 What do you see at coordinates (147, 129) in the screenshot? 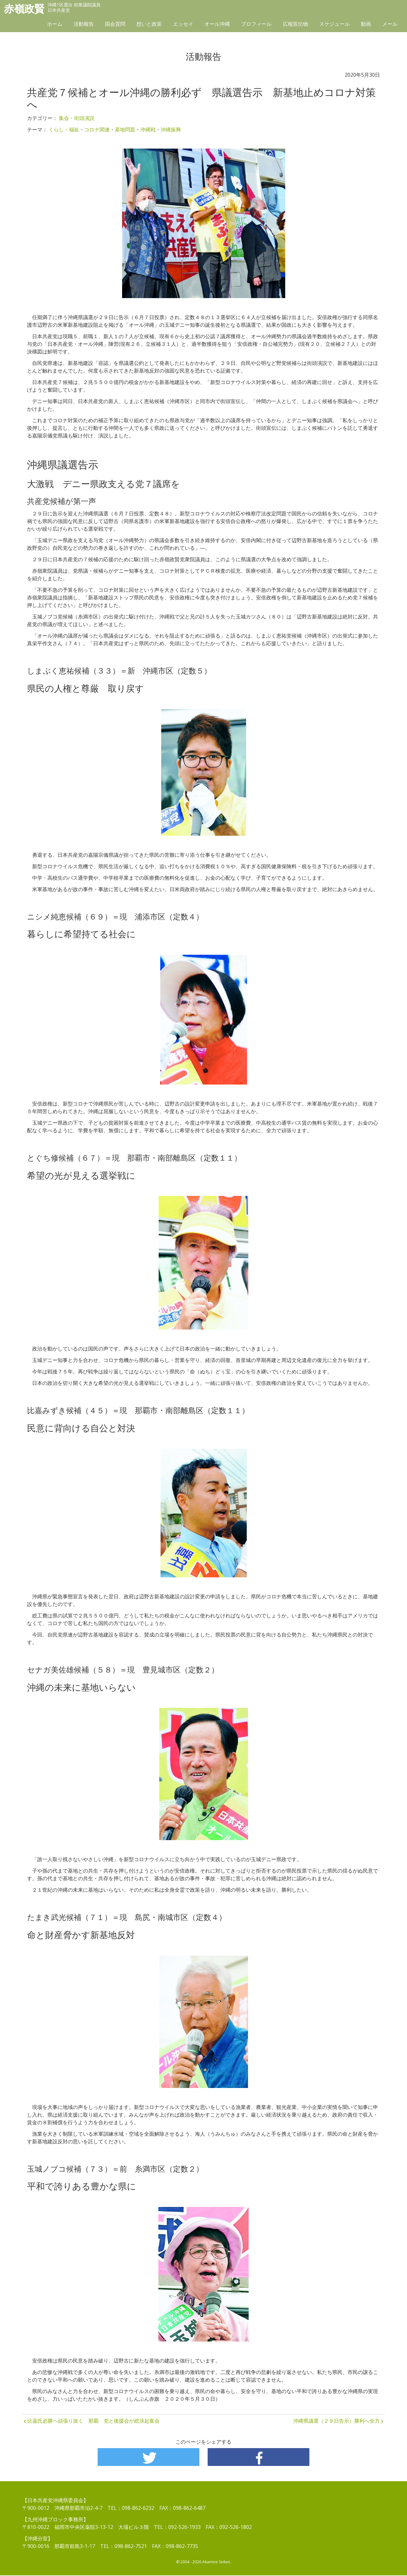
I see `沖縄戦` at bounding box center [147, 129].